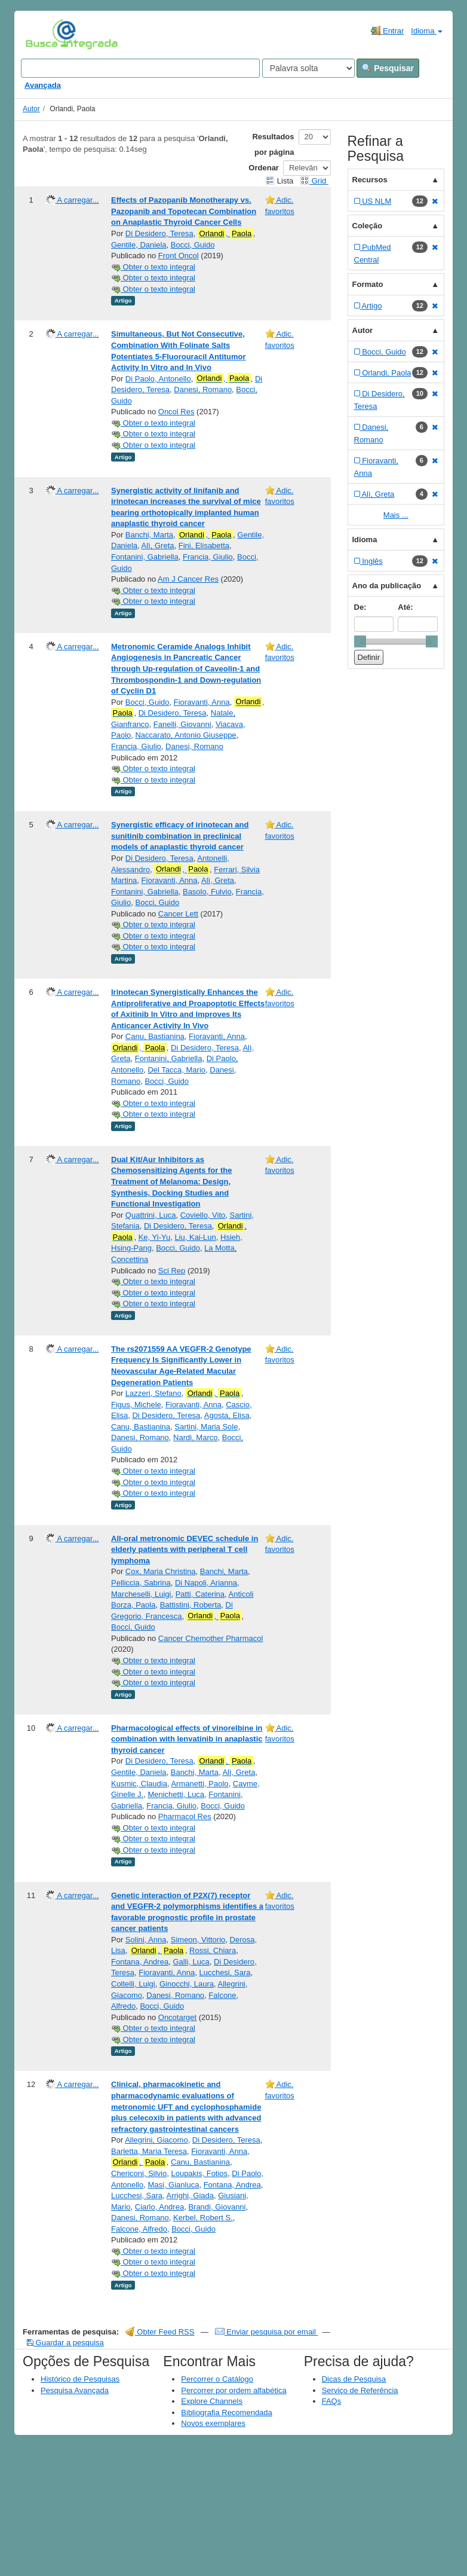 The width and height of the screenshot is (467, 2576). Describe the element at coordinates (139, 1961) in the screenshot. I see `Fontana, Andrea` at that location.